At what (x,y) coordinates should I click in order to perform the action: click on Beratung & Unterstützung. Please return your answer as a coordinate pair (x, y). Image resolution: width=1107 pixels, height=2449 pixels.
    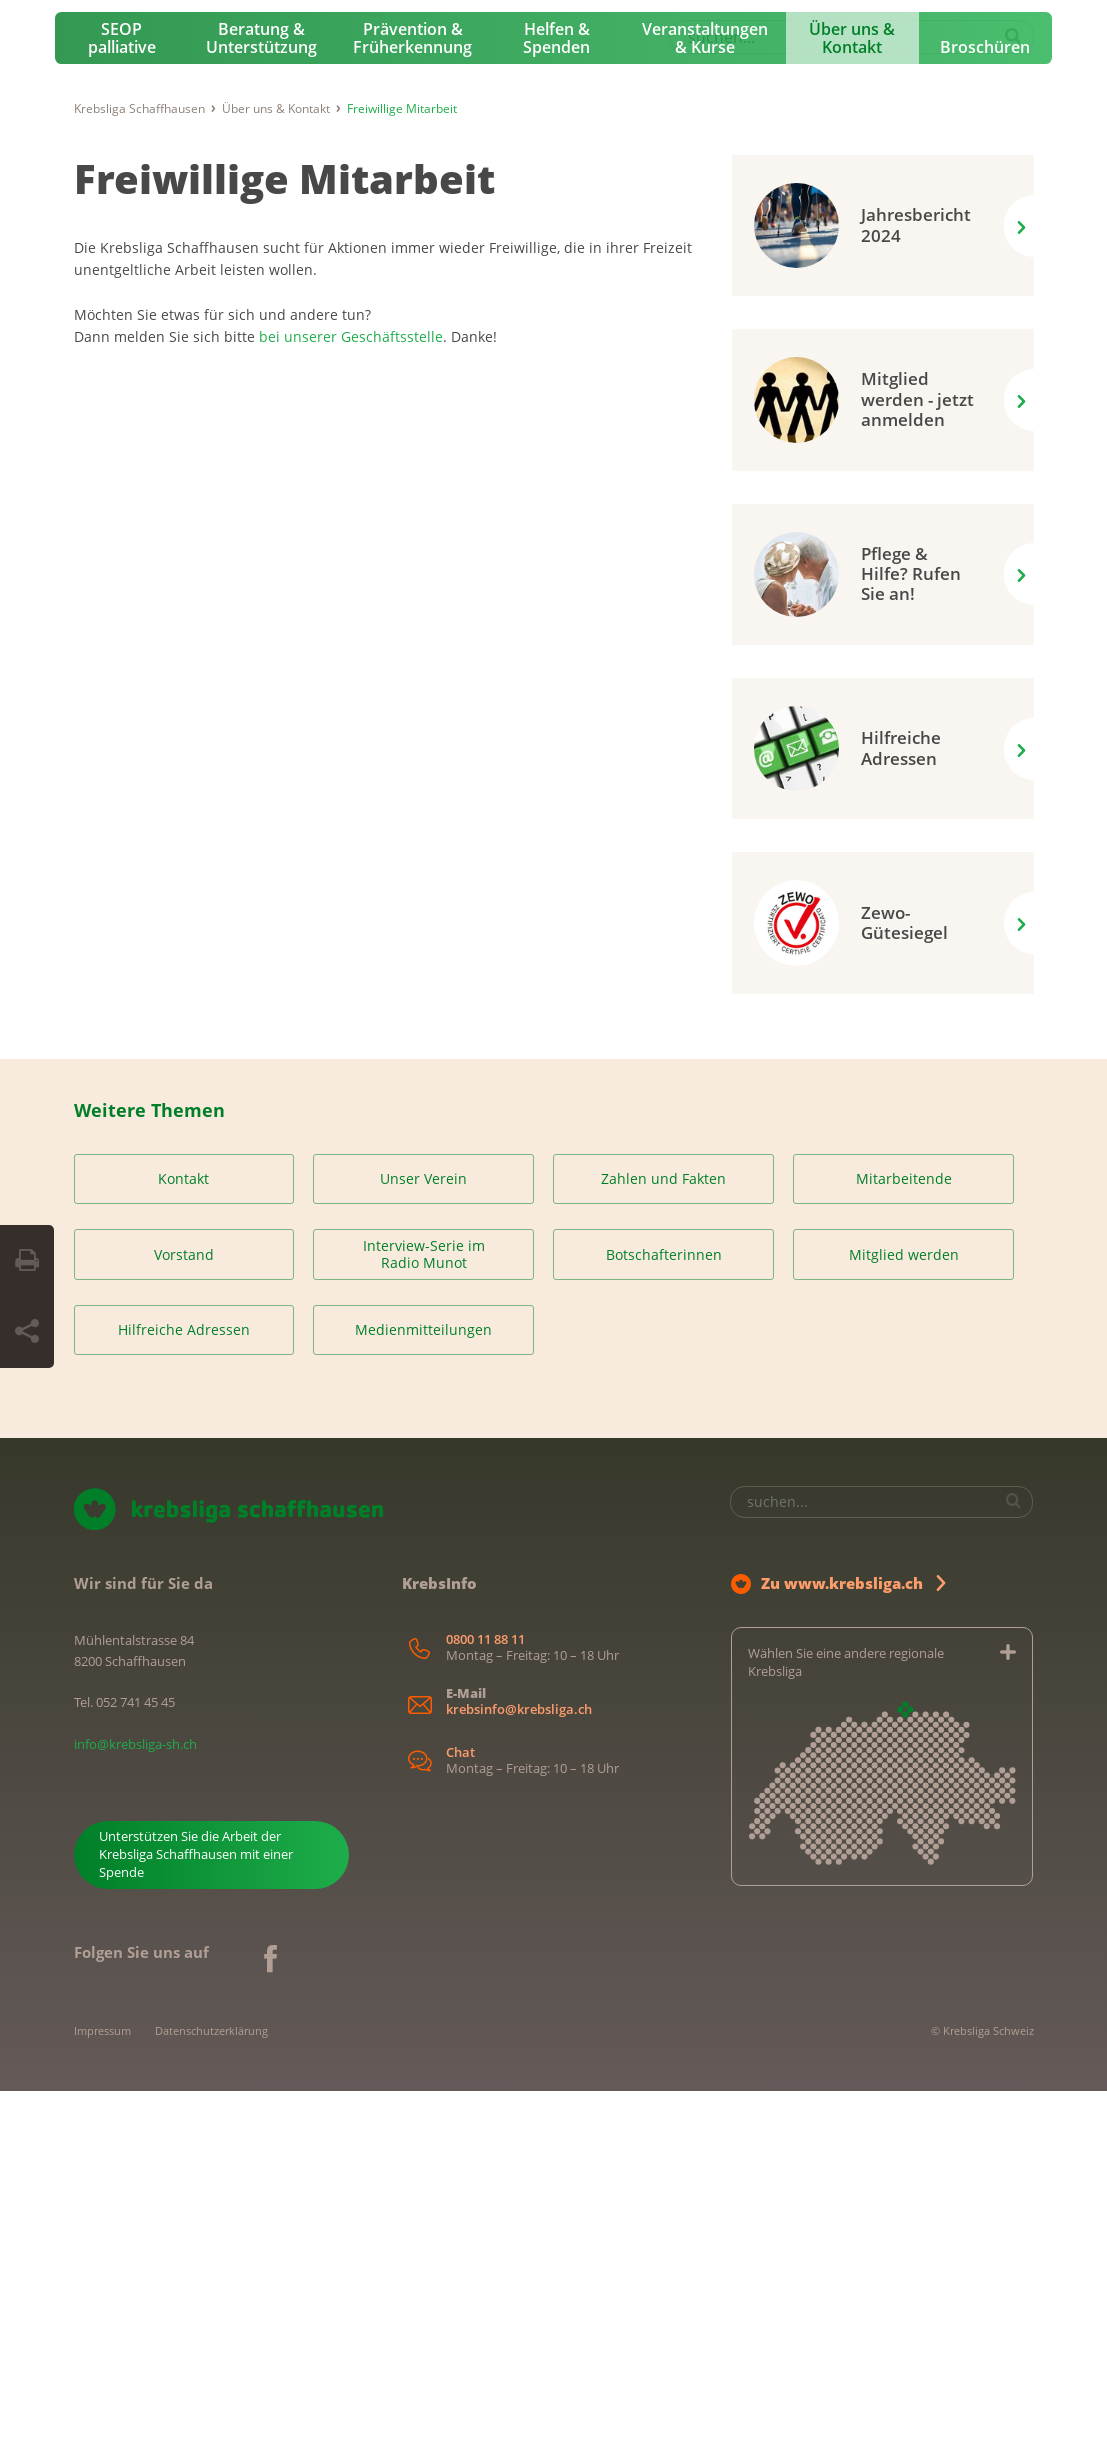
    Looking at the image, I should click on (261, 396).